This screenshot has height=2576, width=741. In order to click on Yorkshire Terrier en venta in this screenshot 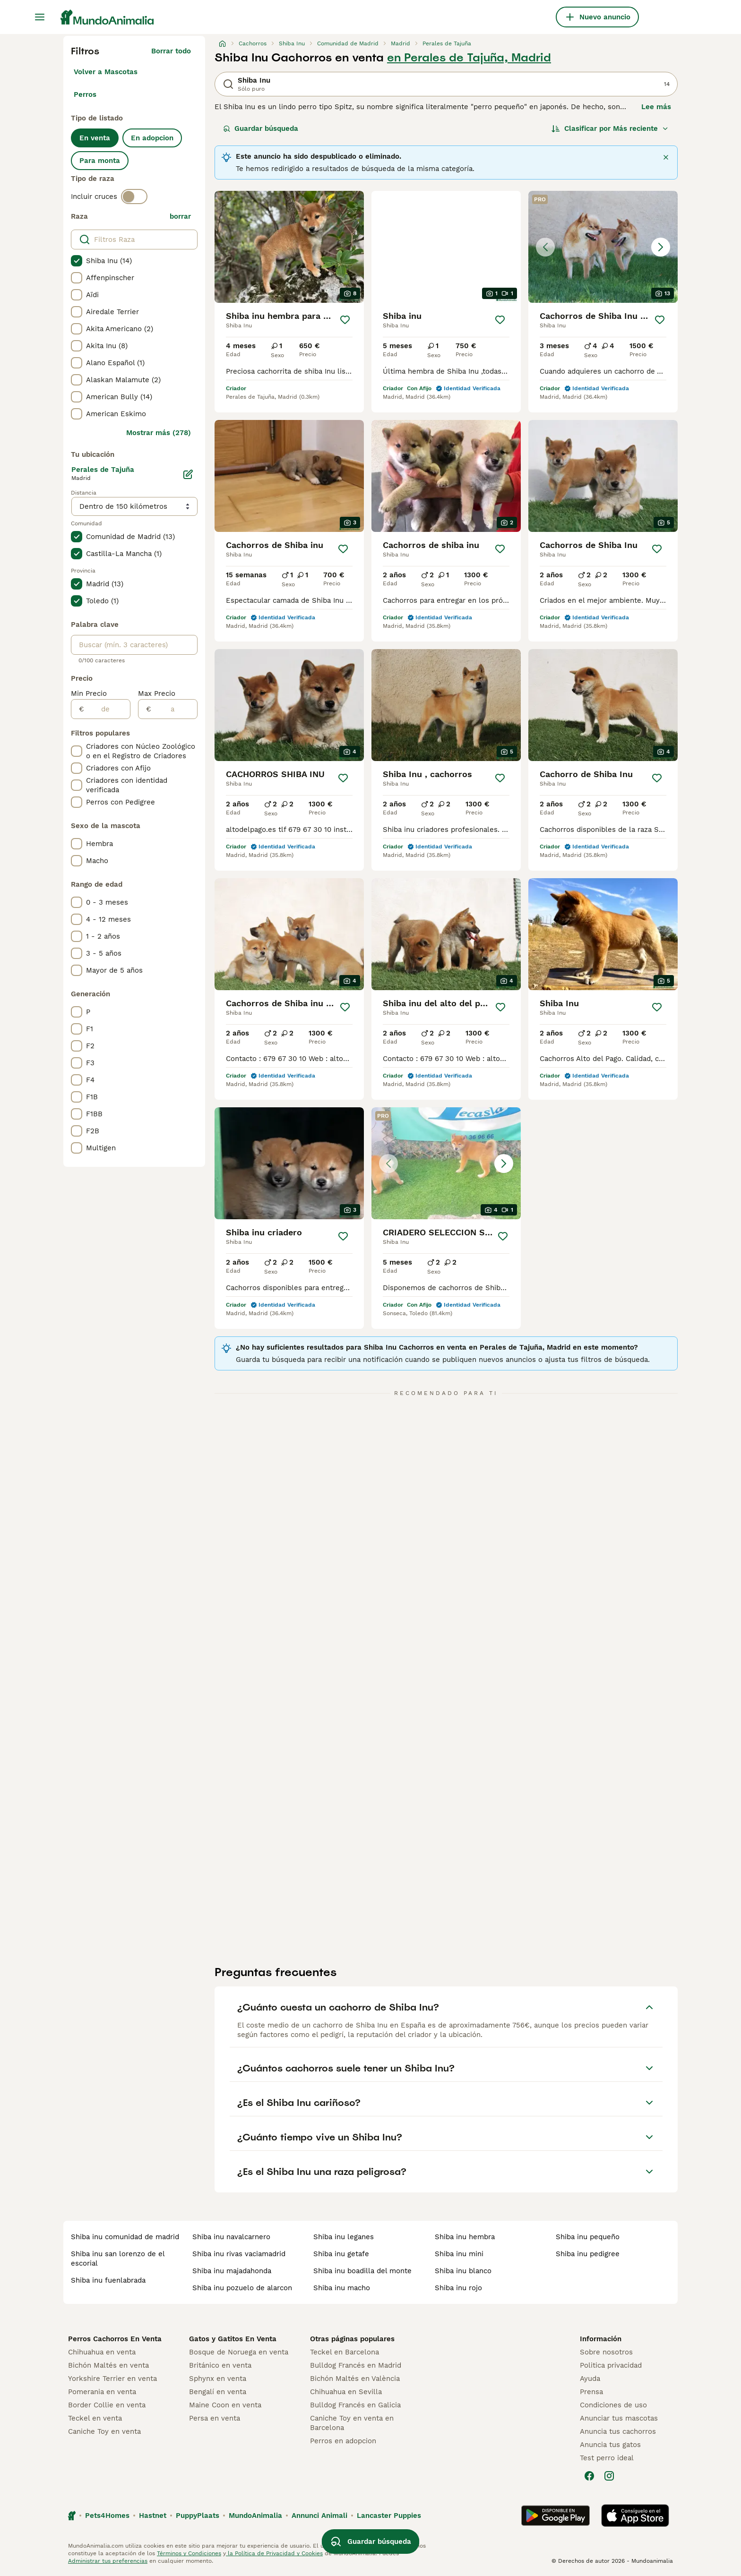, I will do `click(112, 2378)`.